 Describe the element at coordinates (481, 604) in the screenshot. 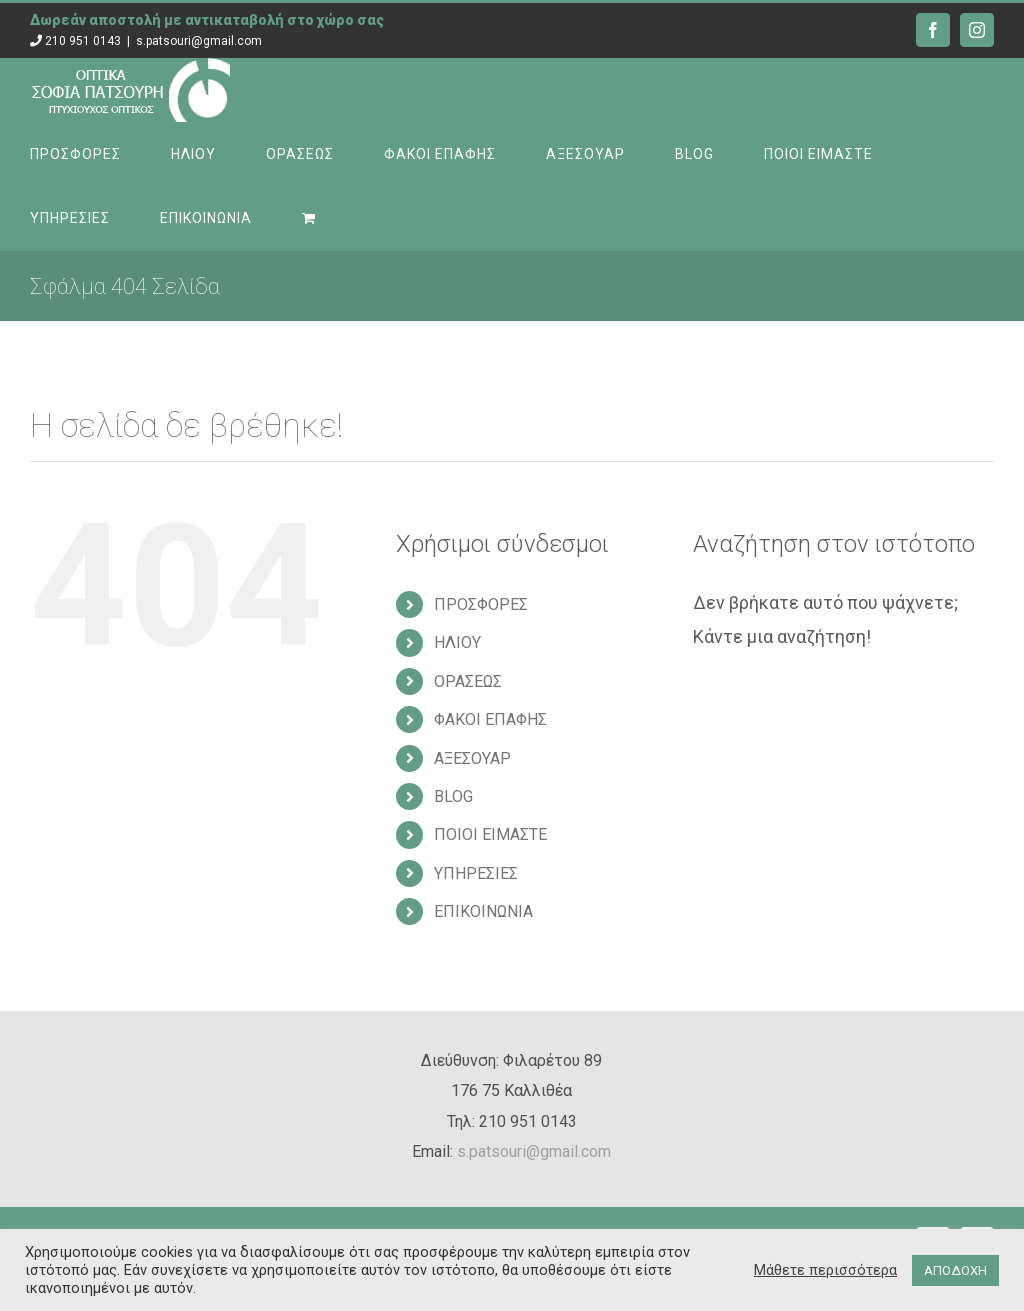

I see `ΠΡΟΣΦΟΡΕΣ` at that location.